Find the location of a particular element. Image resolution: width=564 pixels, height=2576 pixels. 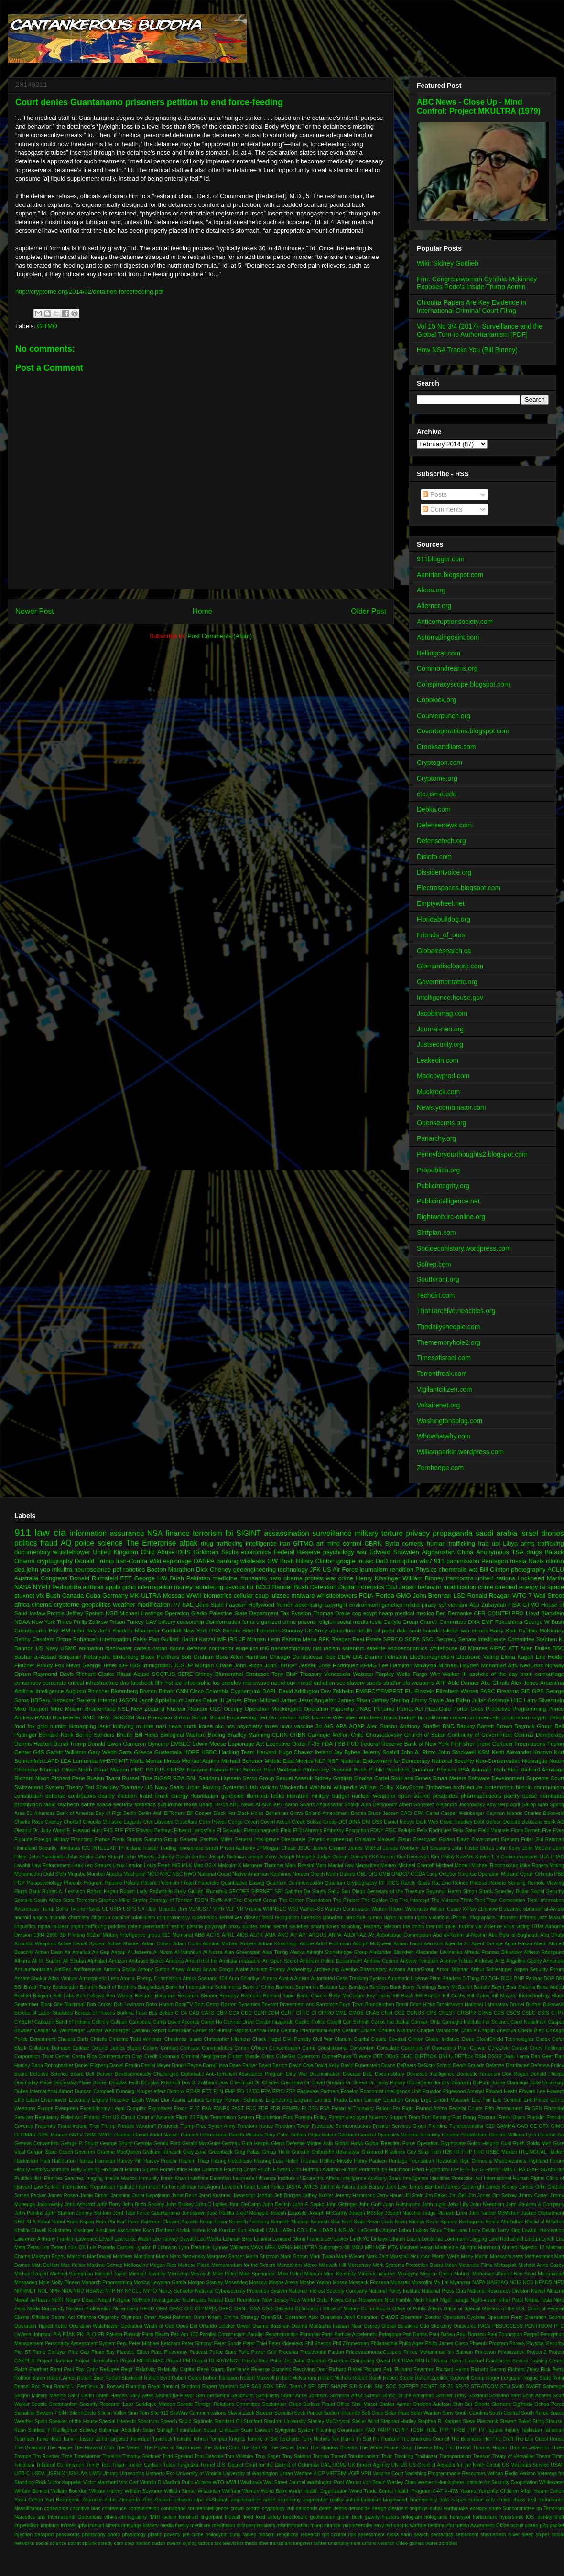

Isis Agora Lovecruft is located at coordinates (220, 2187).